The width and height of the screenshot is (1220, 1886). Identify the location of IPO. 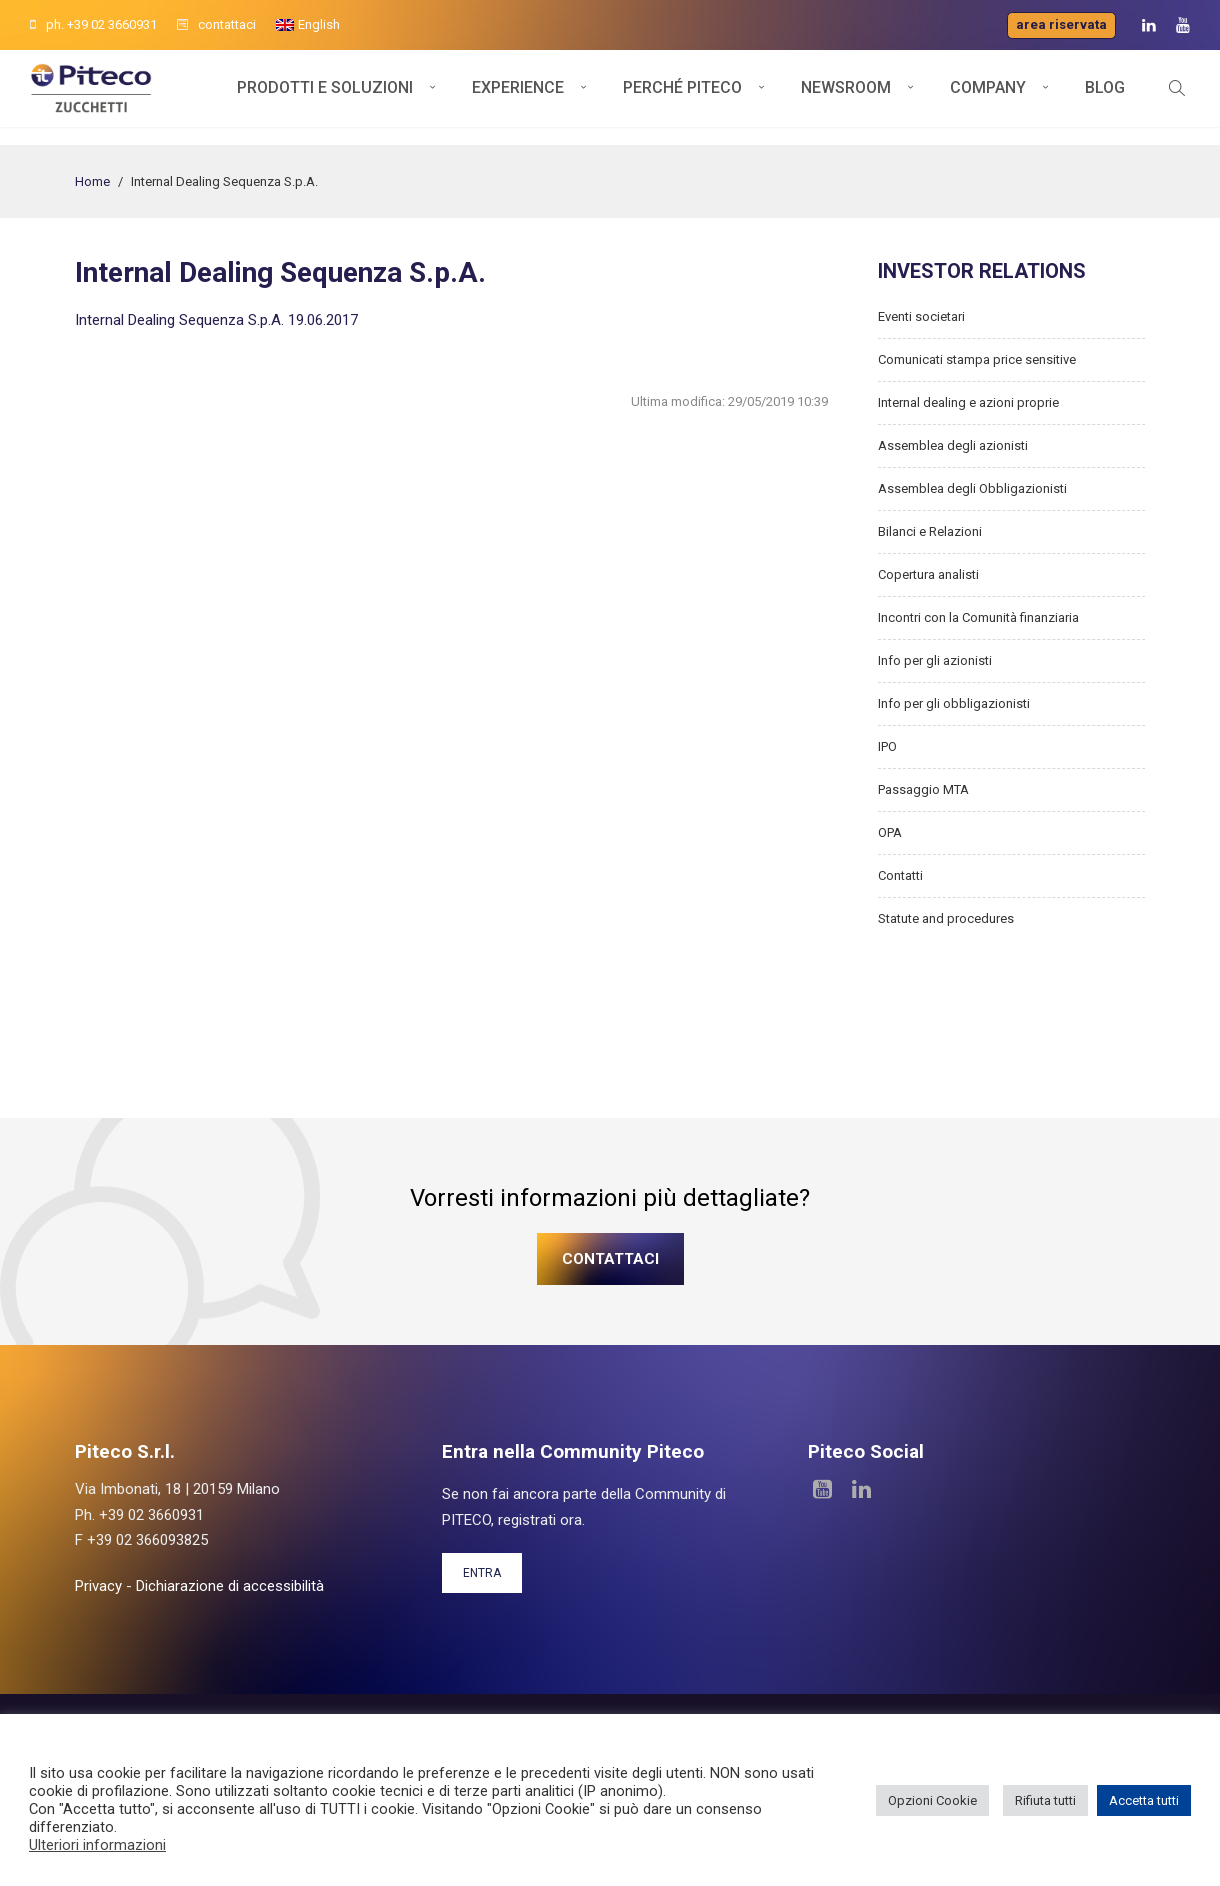
(887, 746).